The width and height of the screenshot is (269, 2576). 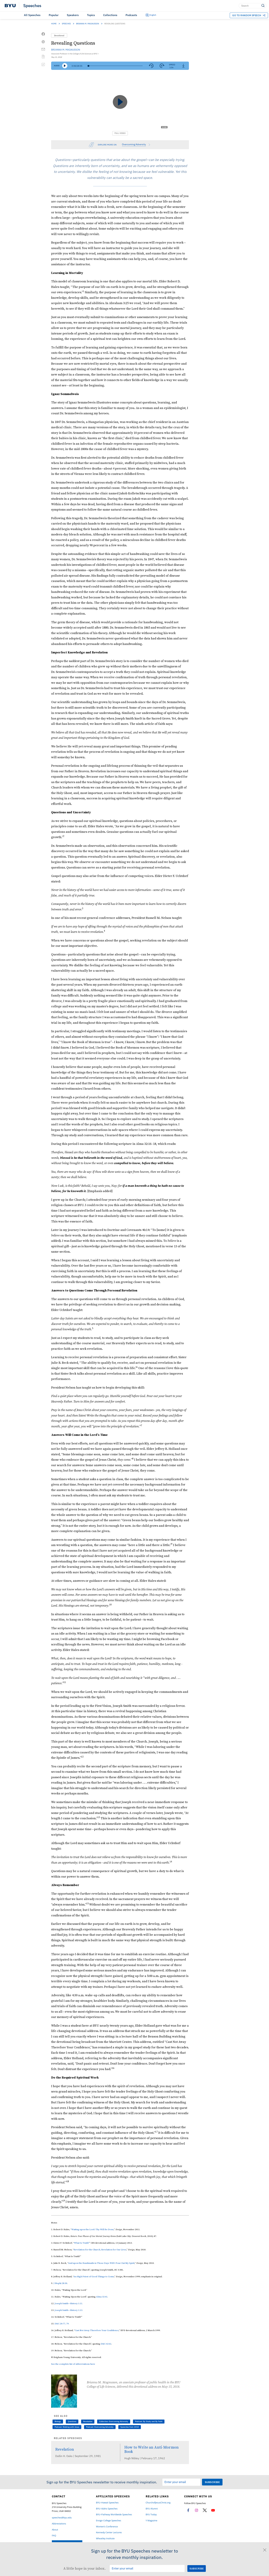 What do you see at coordinates (73, 15) in the screenshot?
I see `Speakers` at bounding box center [73, 15].